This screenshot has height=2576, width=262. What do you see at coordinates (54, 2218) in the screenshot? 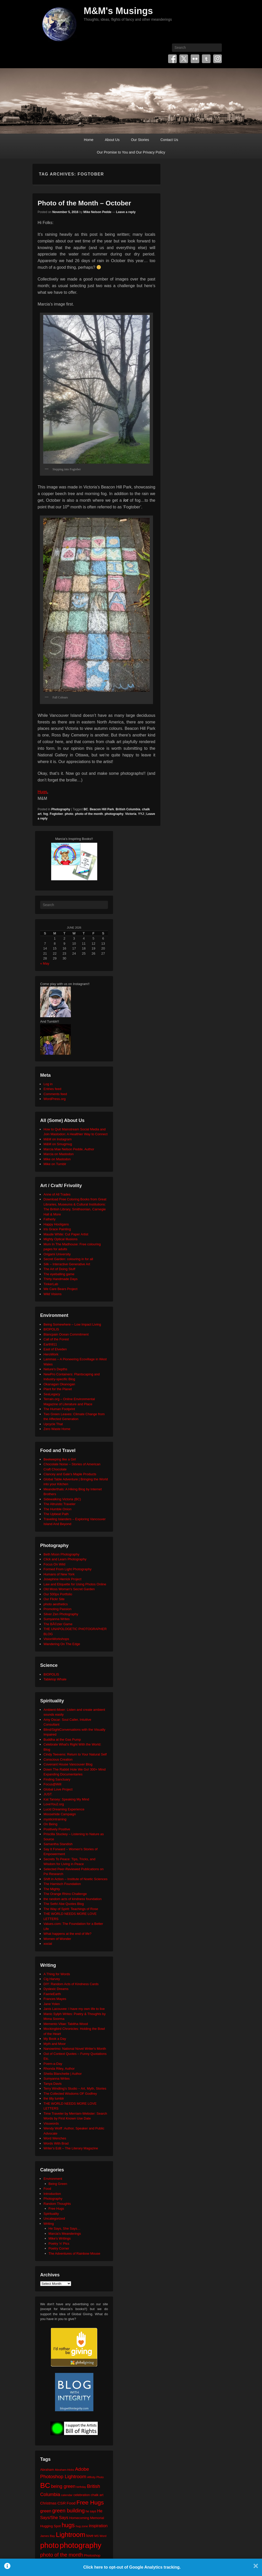
I see `Uncategorized` at bounding box center [54, 2218].